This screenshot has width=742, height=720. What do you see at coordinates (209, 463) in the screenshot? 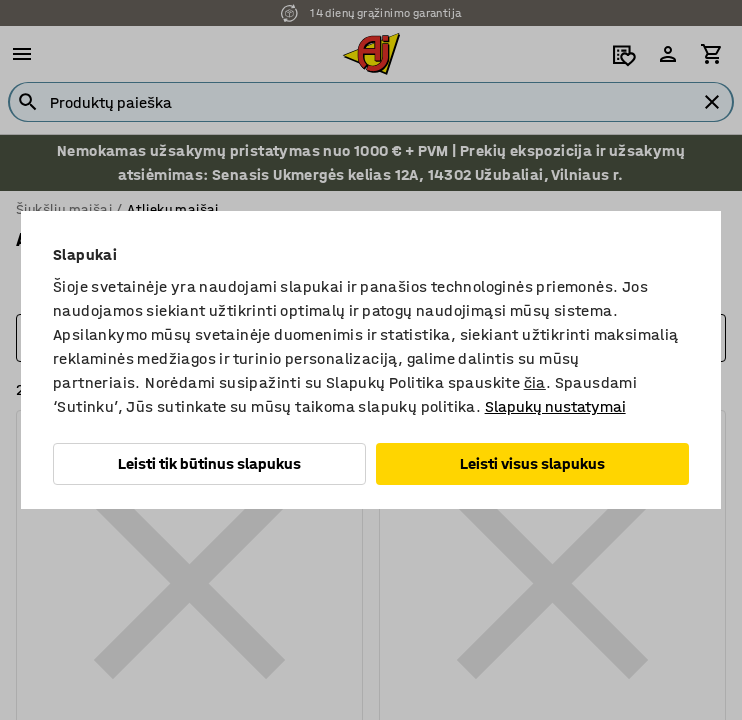
I see `Leisti tik būtinus slapukus` at bounding box center [209, 463].